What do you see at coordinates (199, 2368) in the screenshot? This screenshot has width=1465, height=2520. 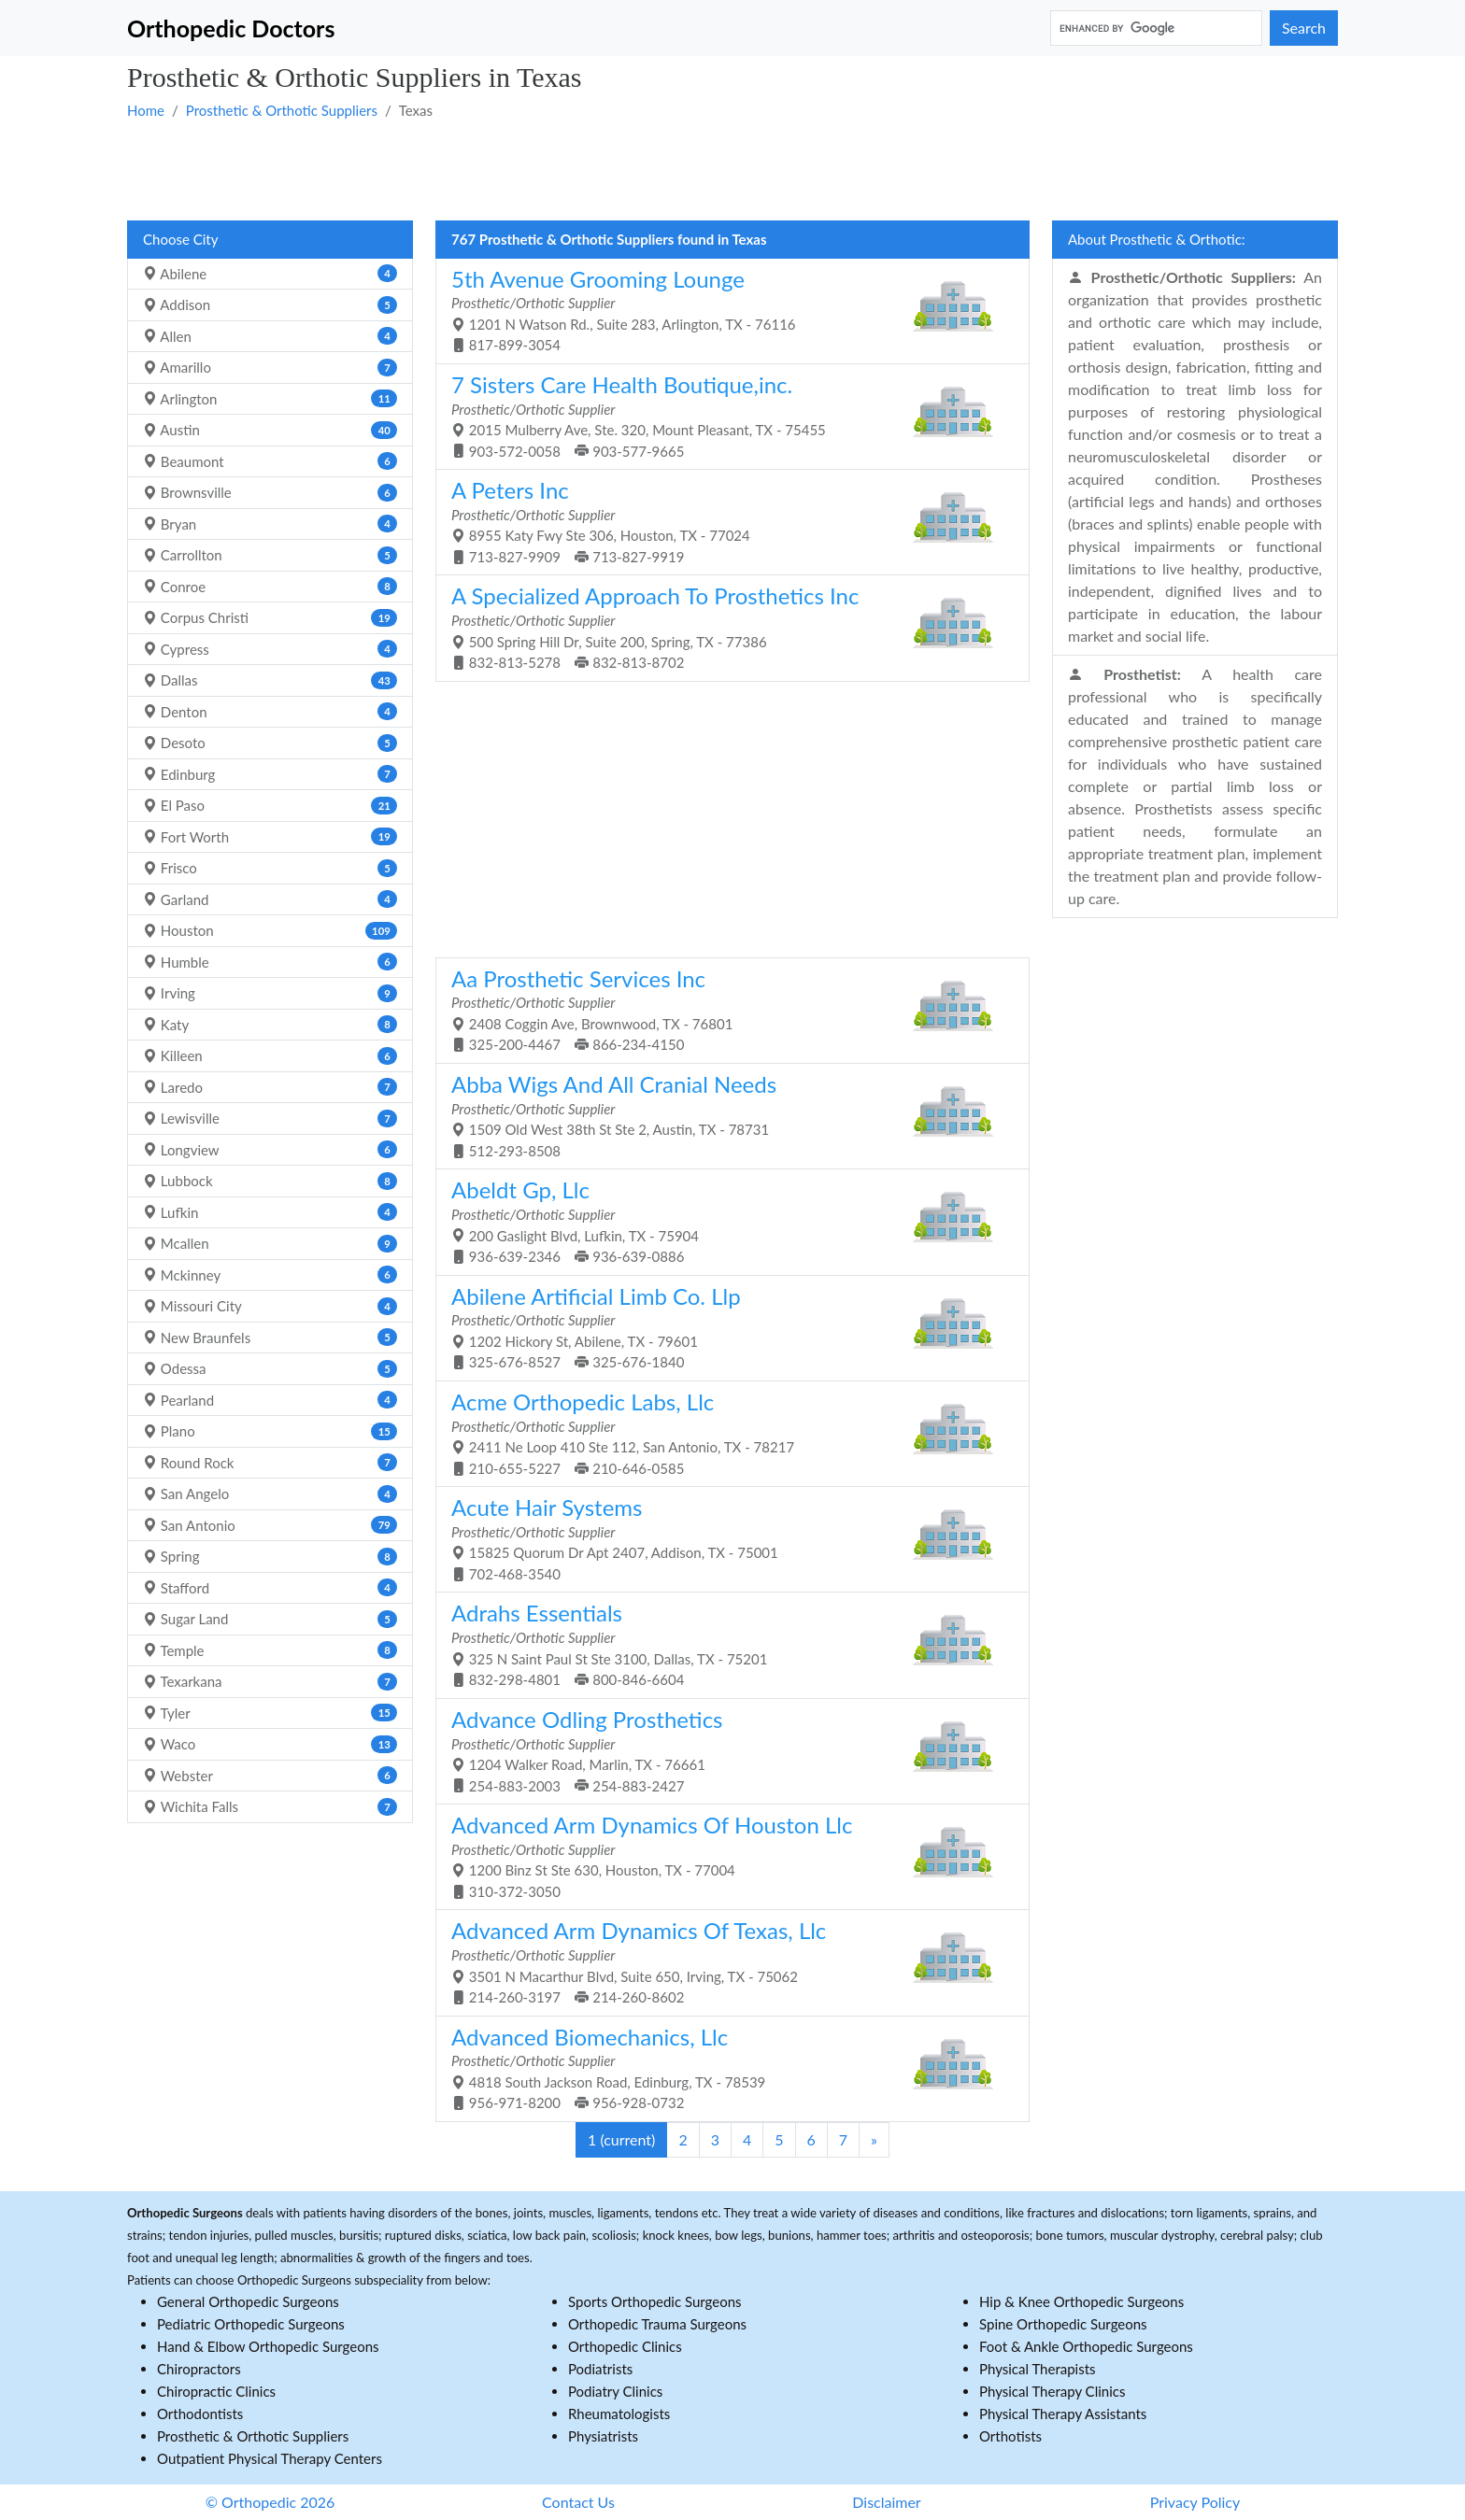 I see `Chiropractors` at bounding box center [199, 2368].